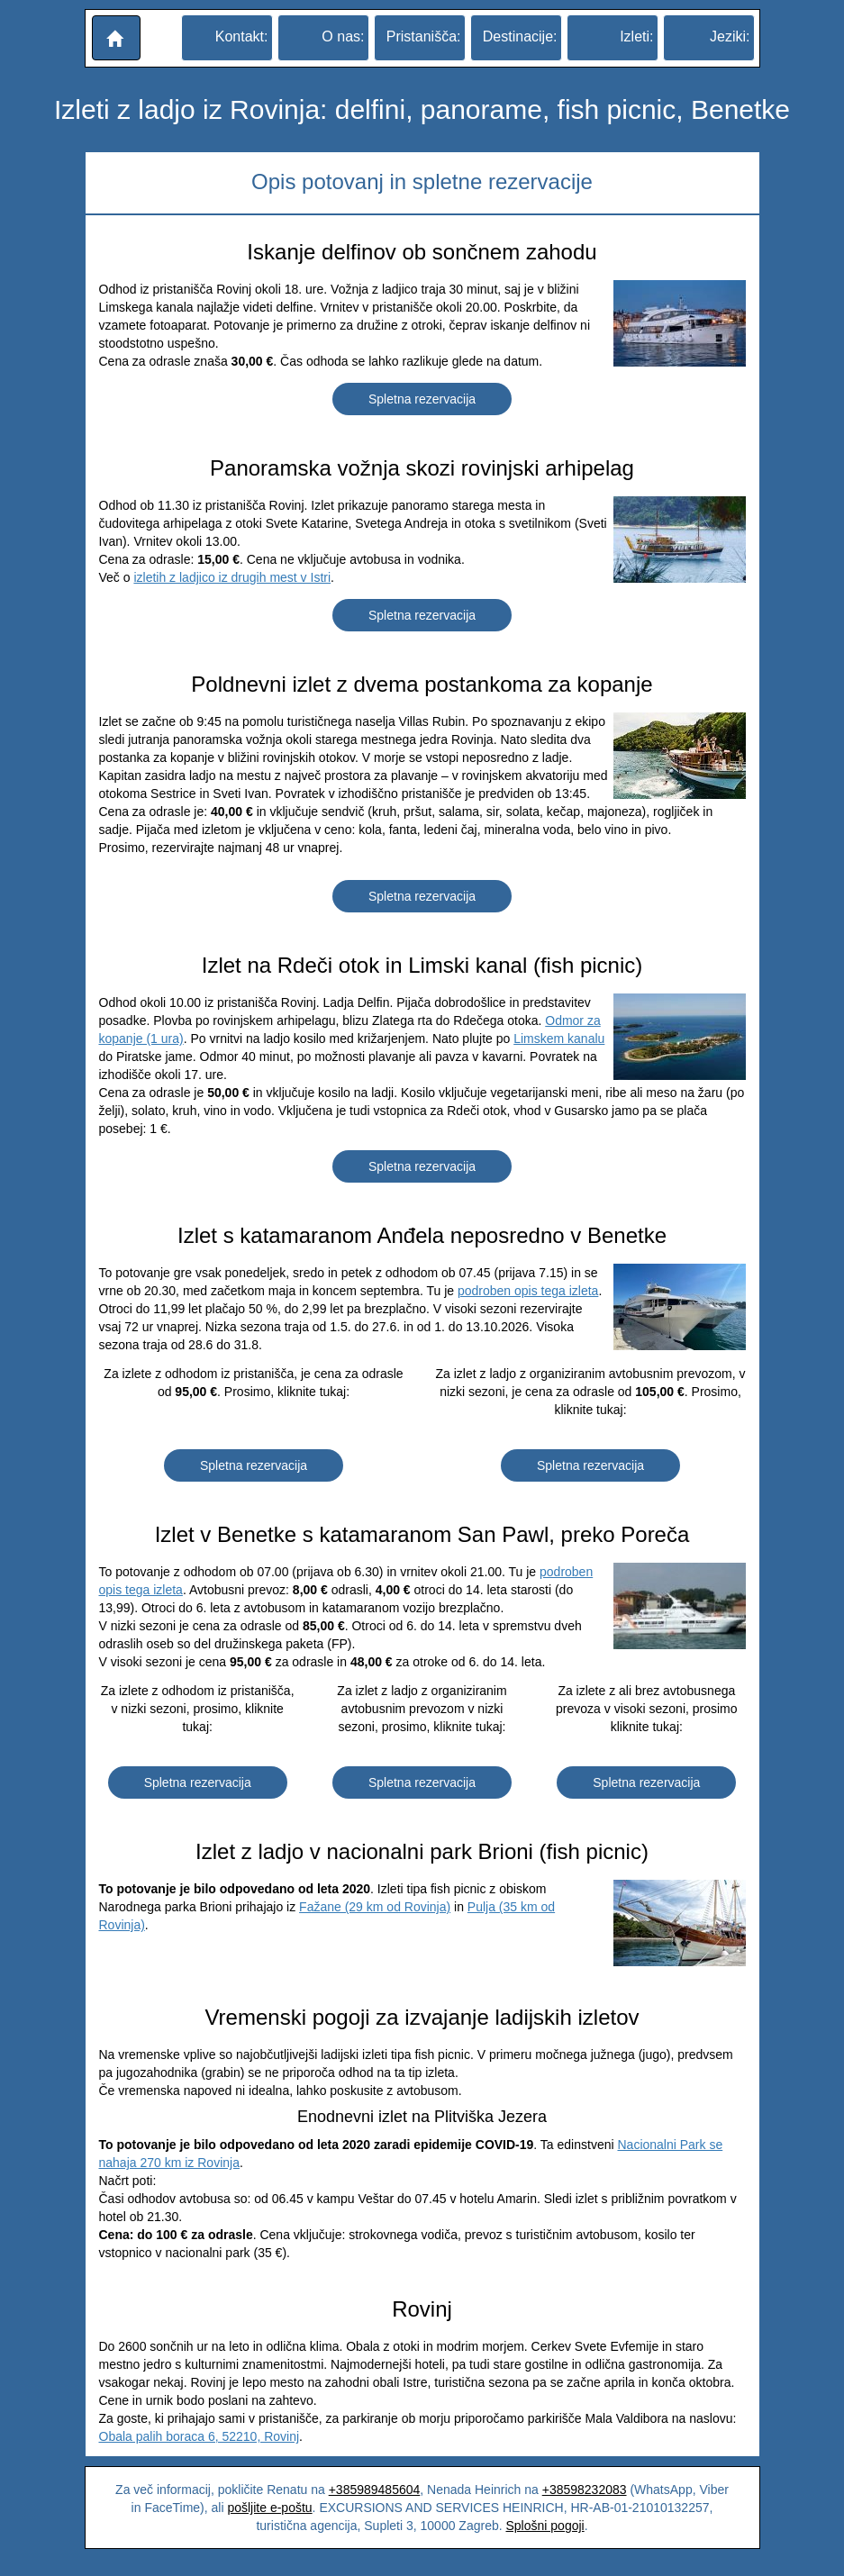 Image resolution: width=844 pixels, height=2576 pixels. I want to click on Jeziki:, so click(729, 36).